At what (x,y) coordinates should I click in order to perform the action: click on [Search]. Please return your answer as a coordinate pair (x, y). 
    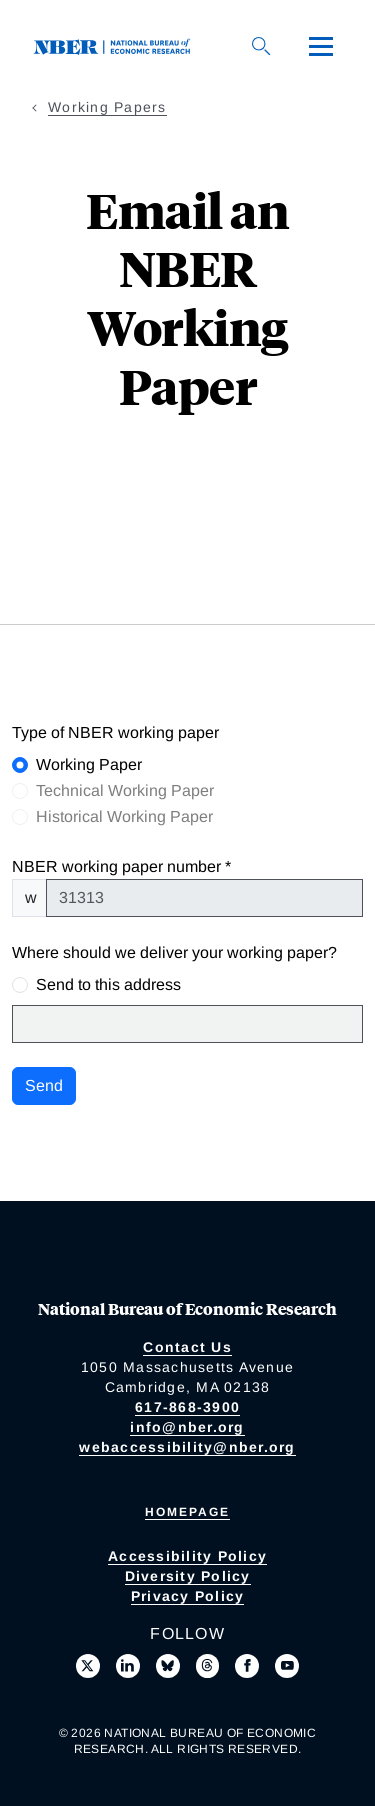
    Looking at the image, I should click on (261, 46).